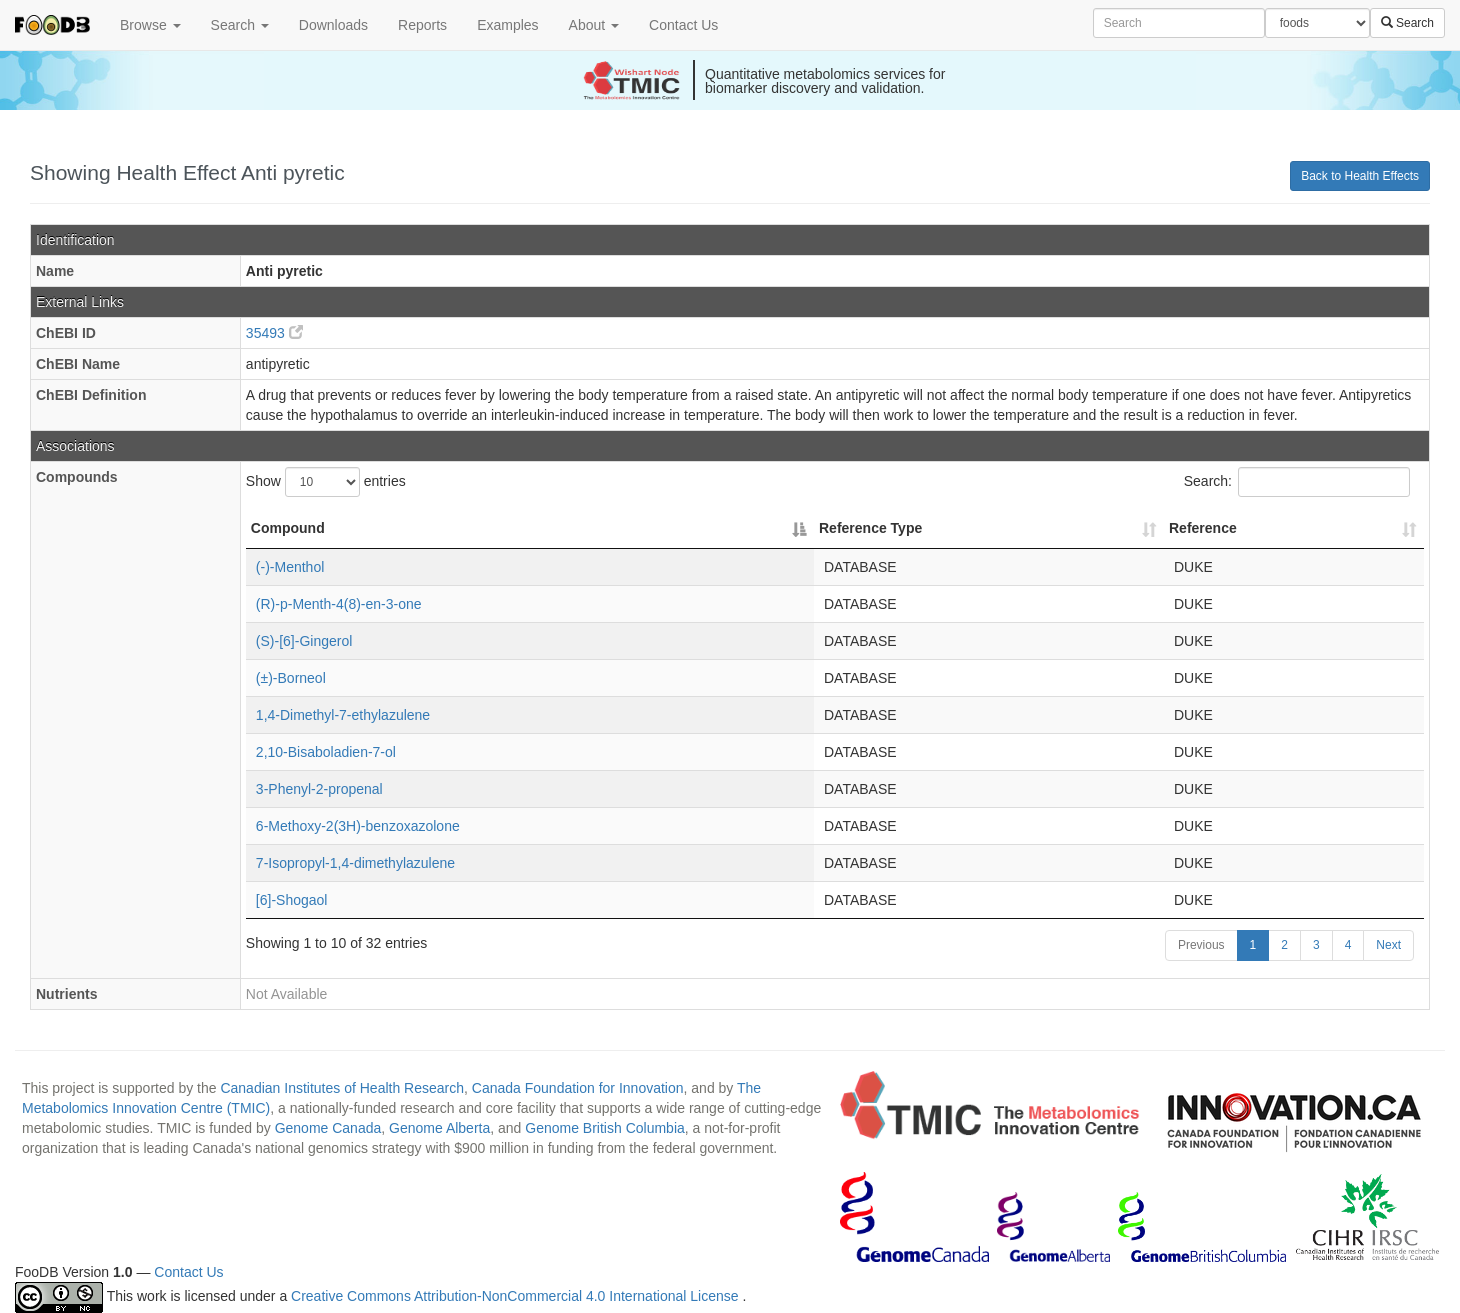 The width and height of the screenshot is (1460, 1313). I want to click on Canadian Institutes of Health Research, so click(342, 1088).